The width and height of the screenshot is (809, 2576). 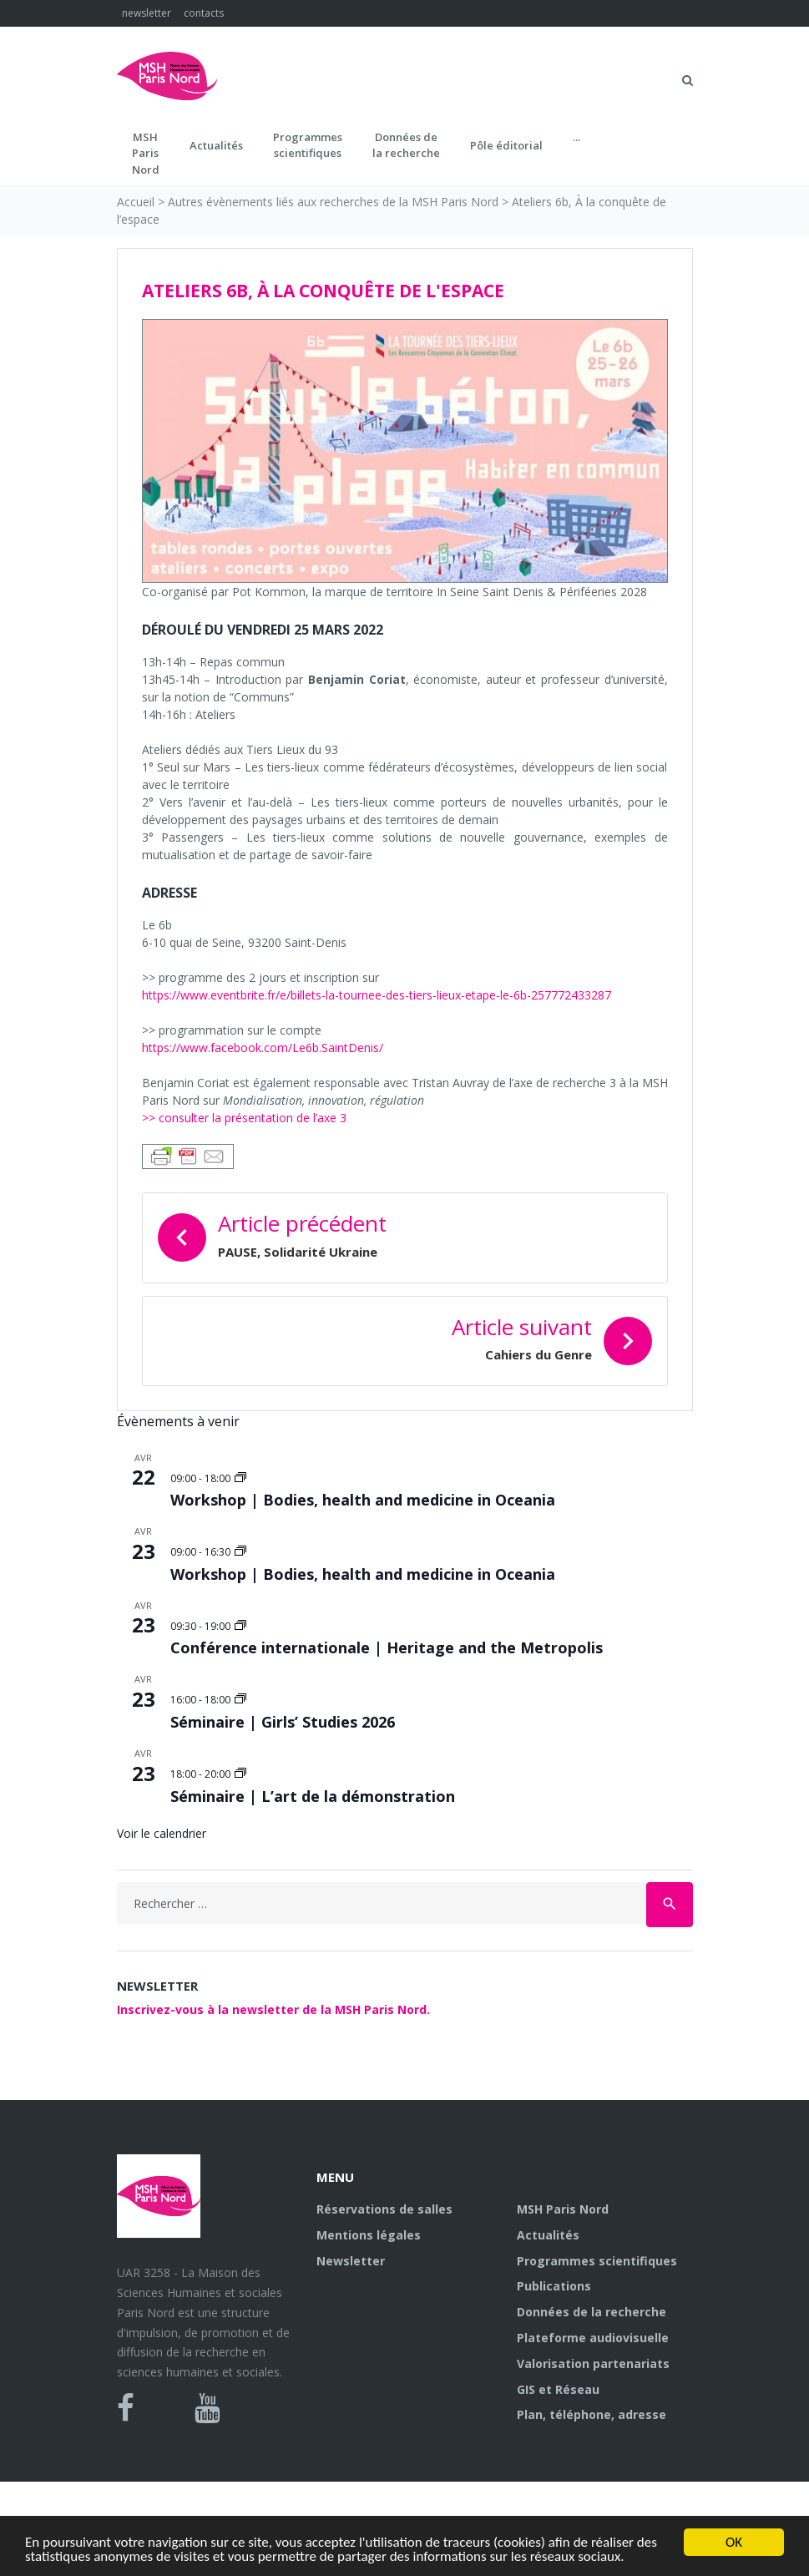 What do you see at coordinates (204, 13) in the screenshot?
I see `contacts` at bounding box center [204, 13].